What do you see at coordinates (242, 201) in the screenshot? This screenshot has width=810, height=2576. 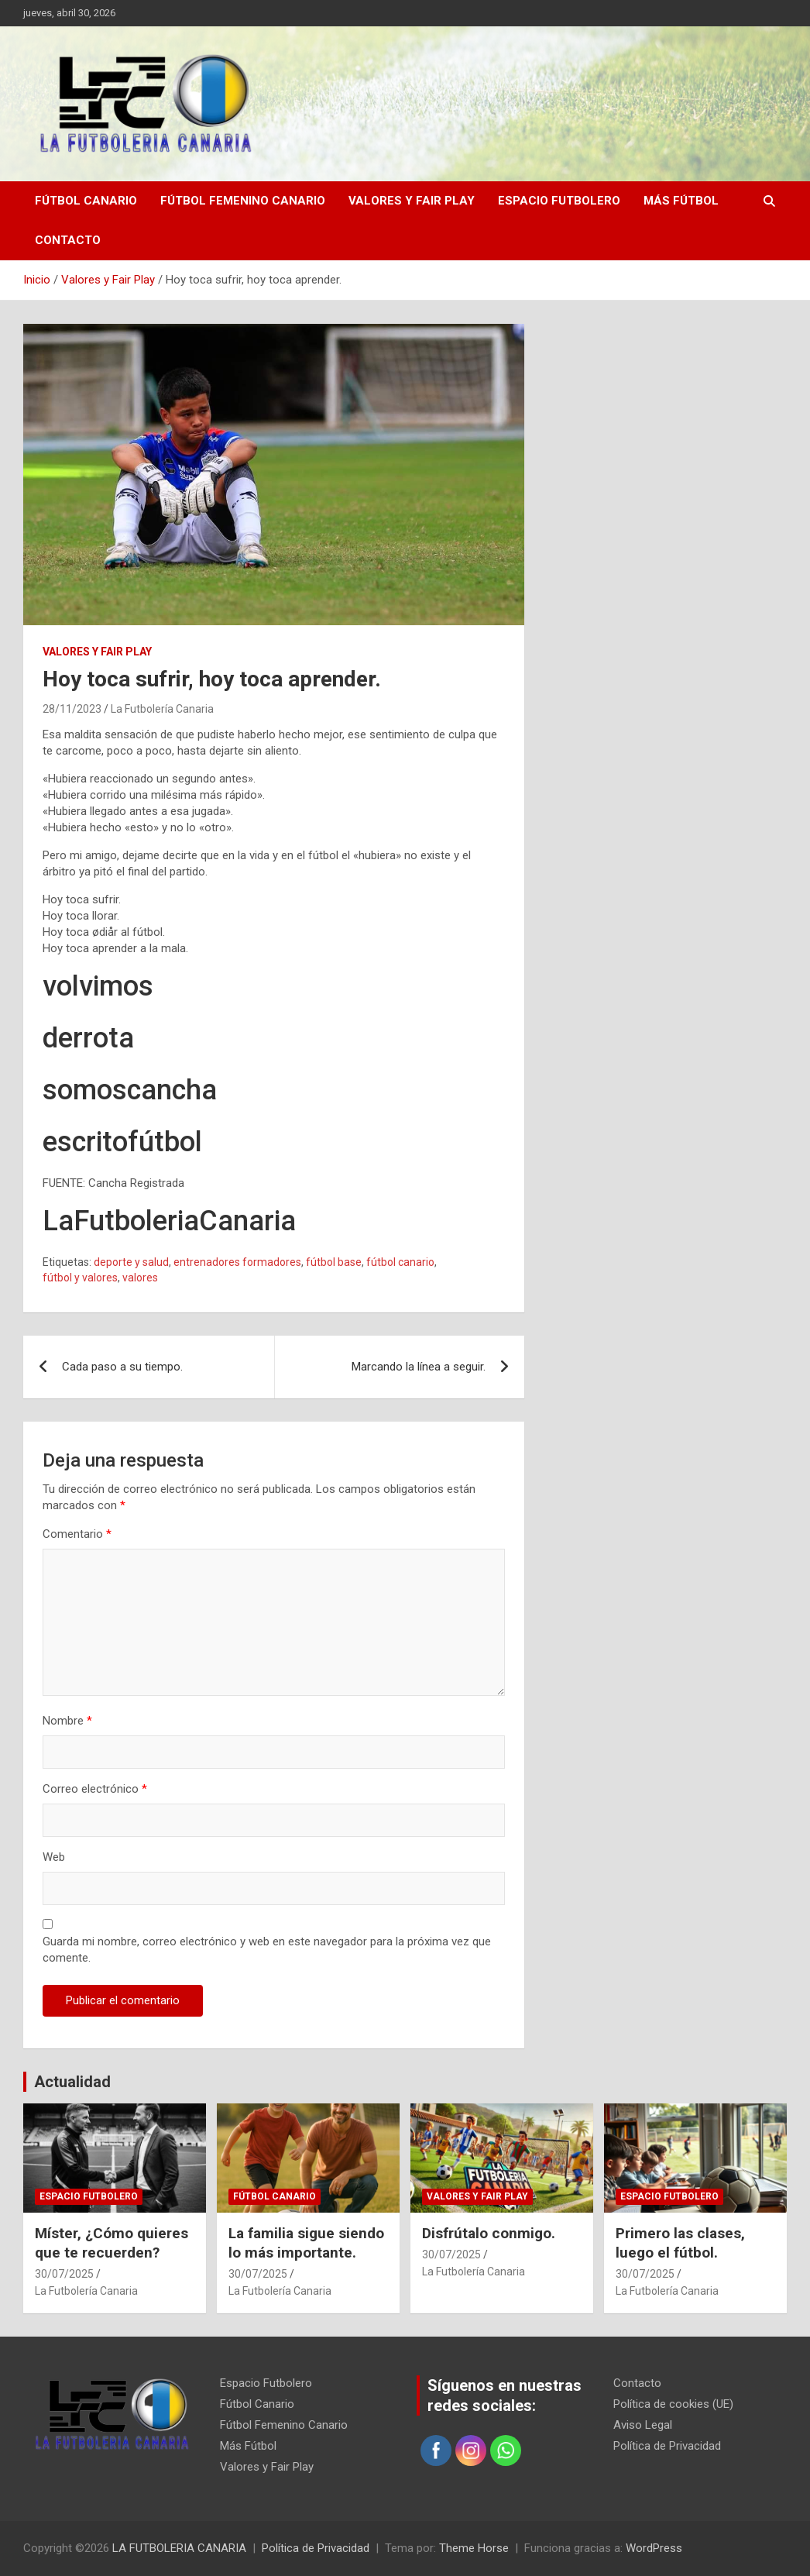 I see `Fútbol Femenino Canario` at bounding box center [242, 201].